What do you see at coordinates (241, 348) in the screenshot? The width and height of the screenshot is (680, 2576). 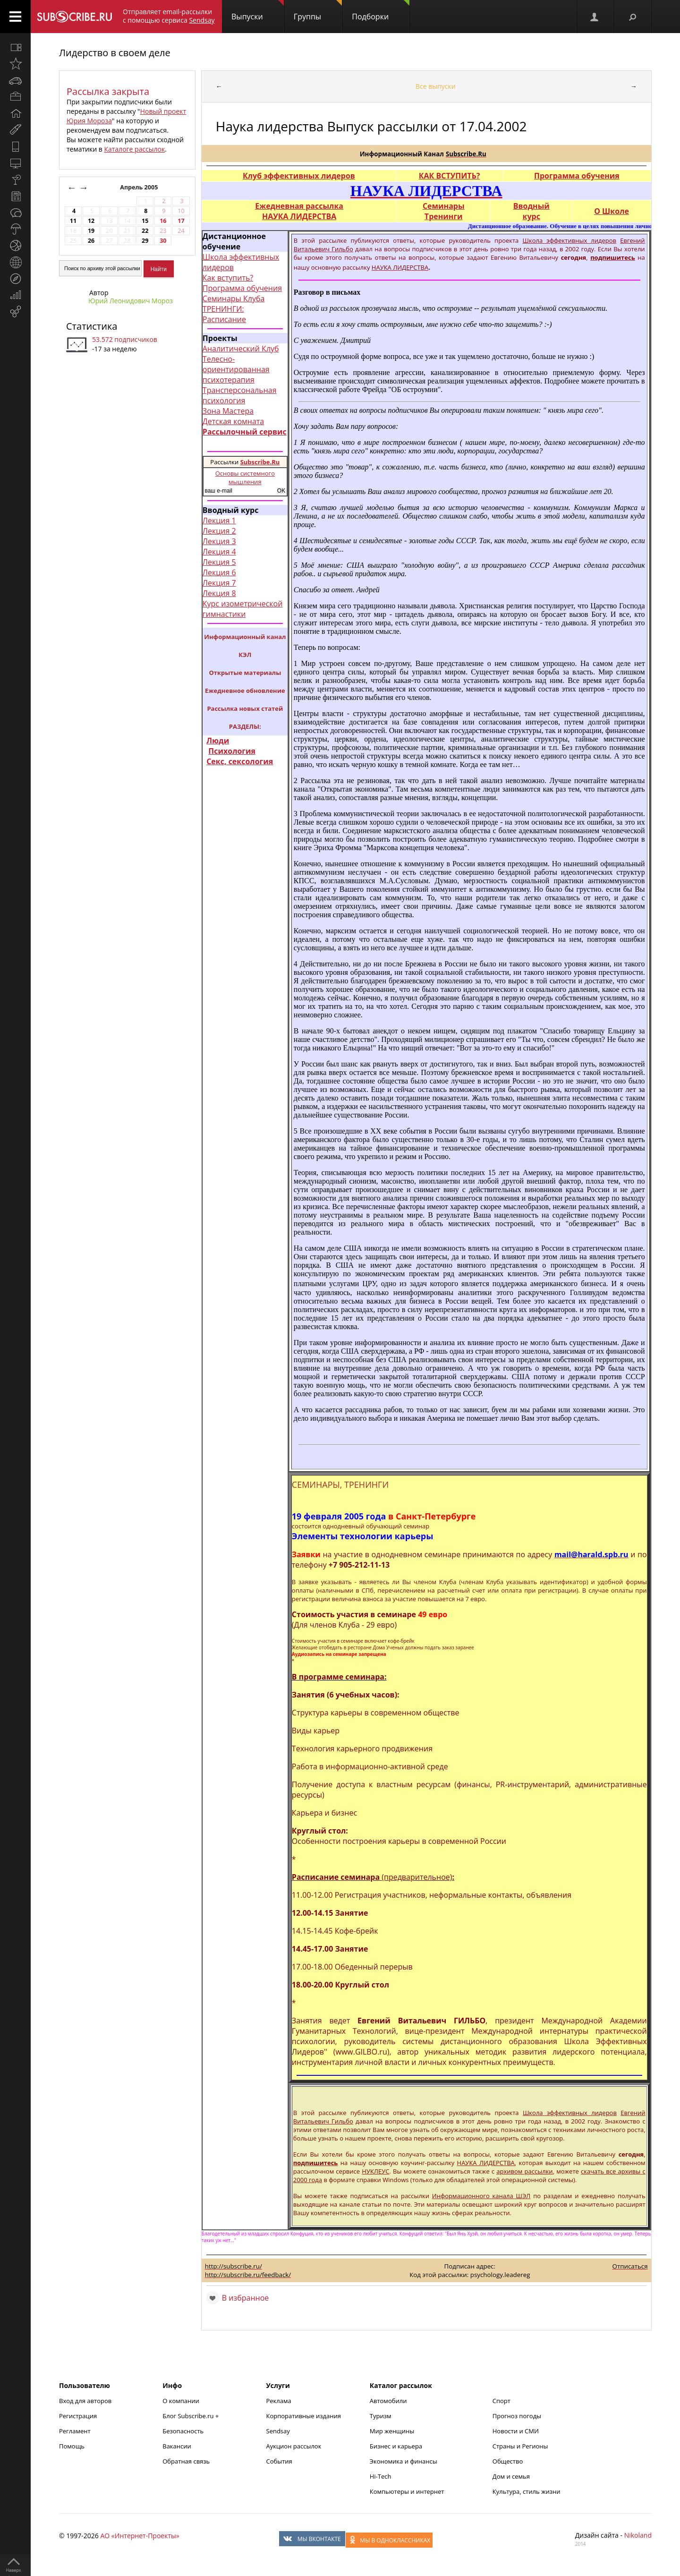 I see `Аналитический Клуб` at bounding box center [241, 348].